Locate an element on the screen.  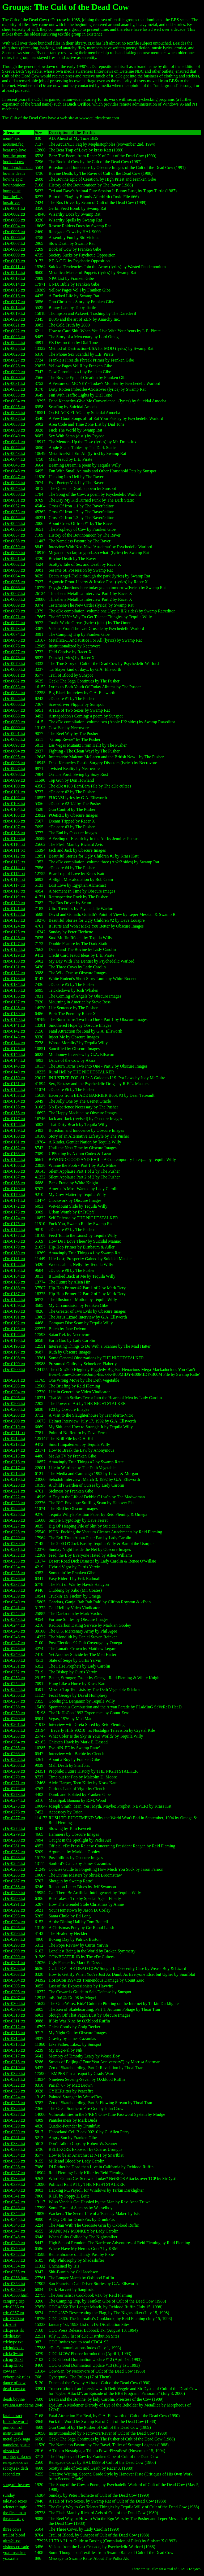
cDc-0232.txt is located at coordinates (14, 1555).